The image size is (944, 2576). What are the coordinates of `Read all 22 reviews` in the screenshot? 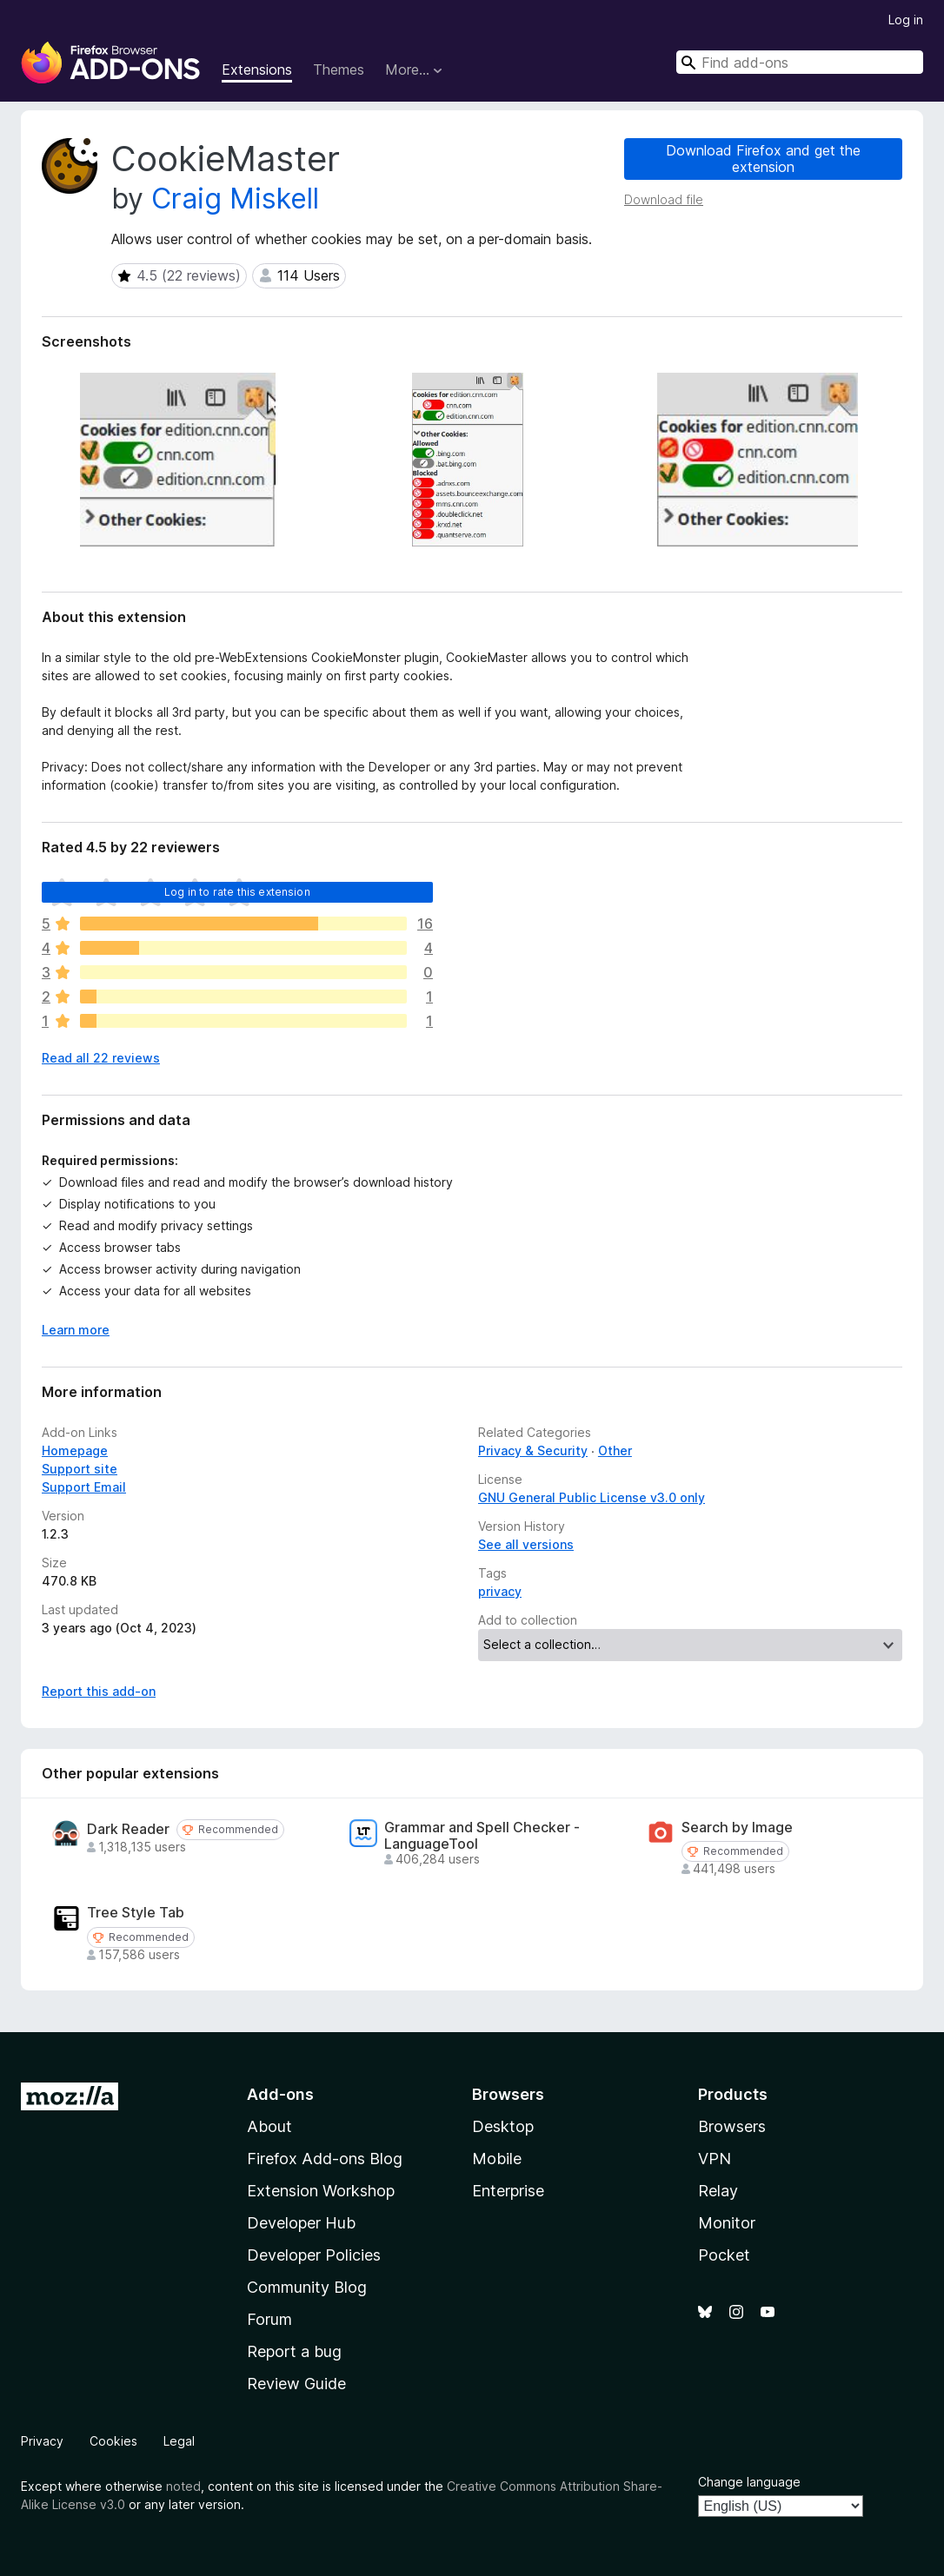 It's located at (101, 1057).